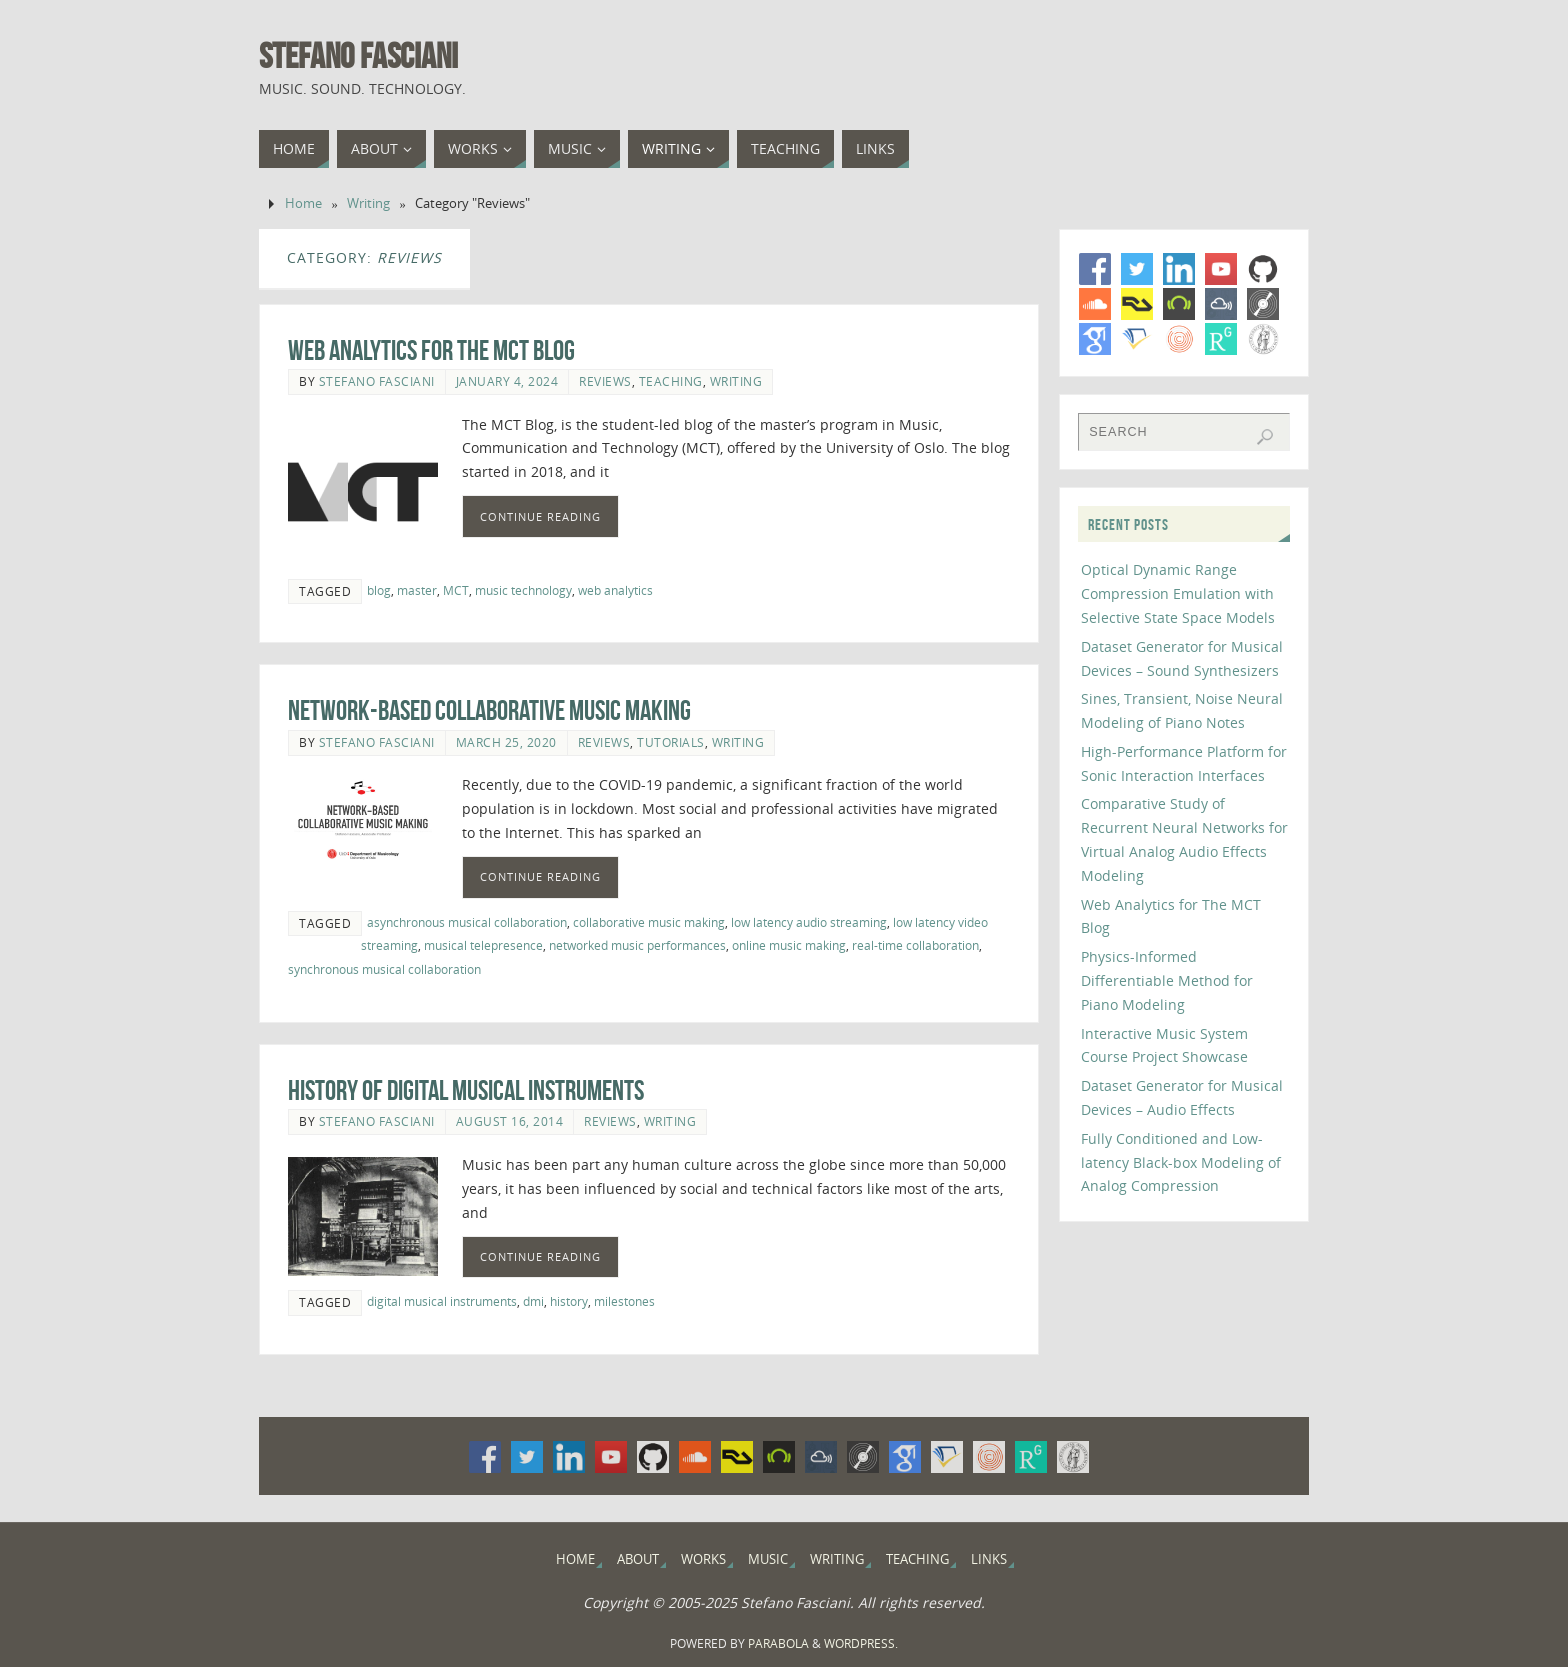 This screenshot has height=1667, width=1568. I want to click on WordPress., so click(861, 1643).